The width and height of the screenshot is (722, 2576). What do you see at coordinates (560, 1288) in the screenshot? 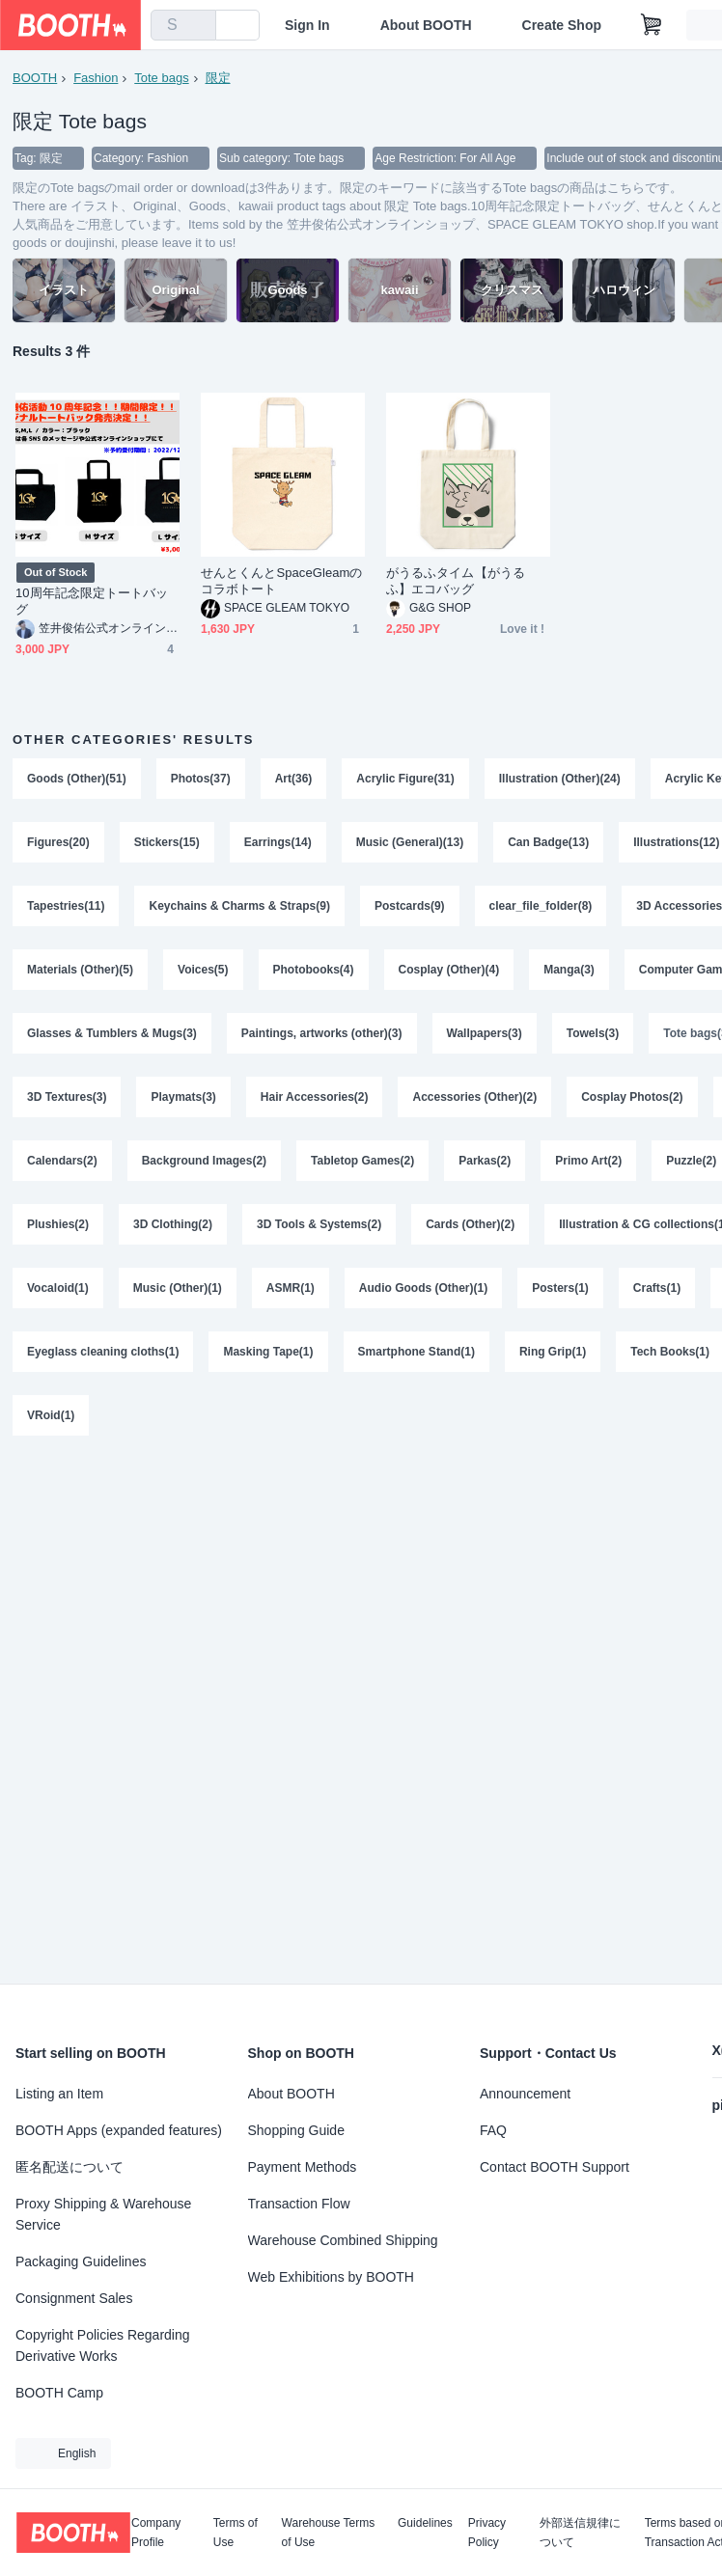
I see `Posters(1)` at bounding box center [560, 1288].